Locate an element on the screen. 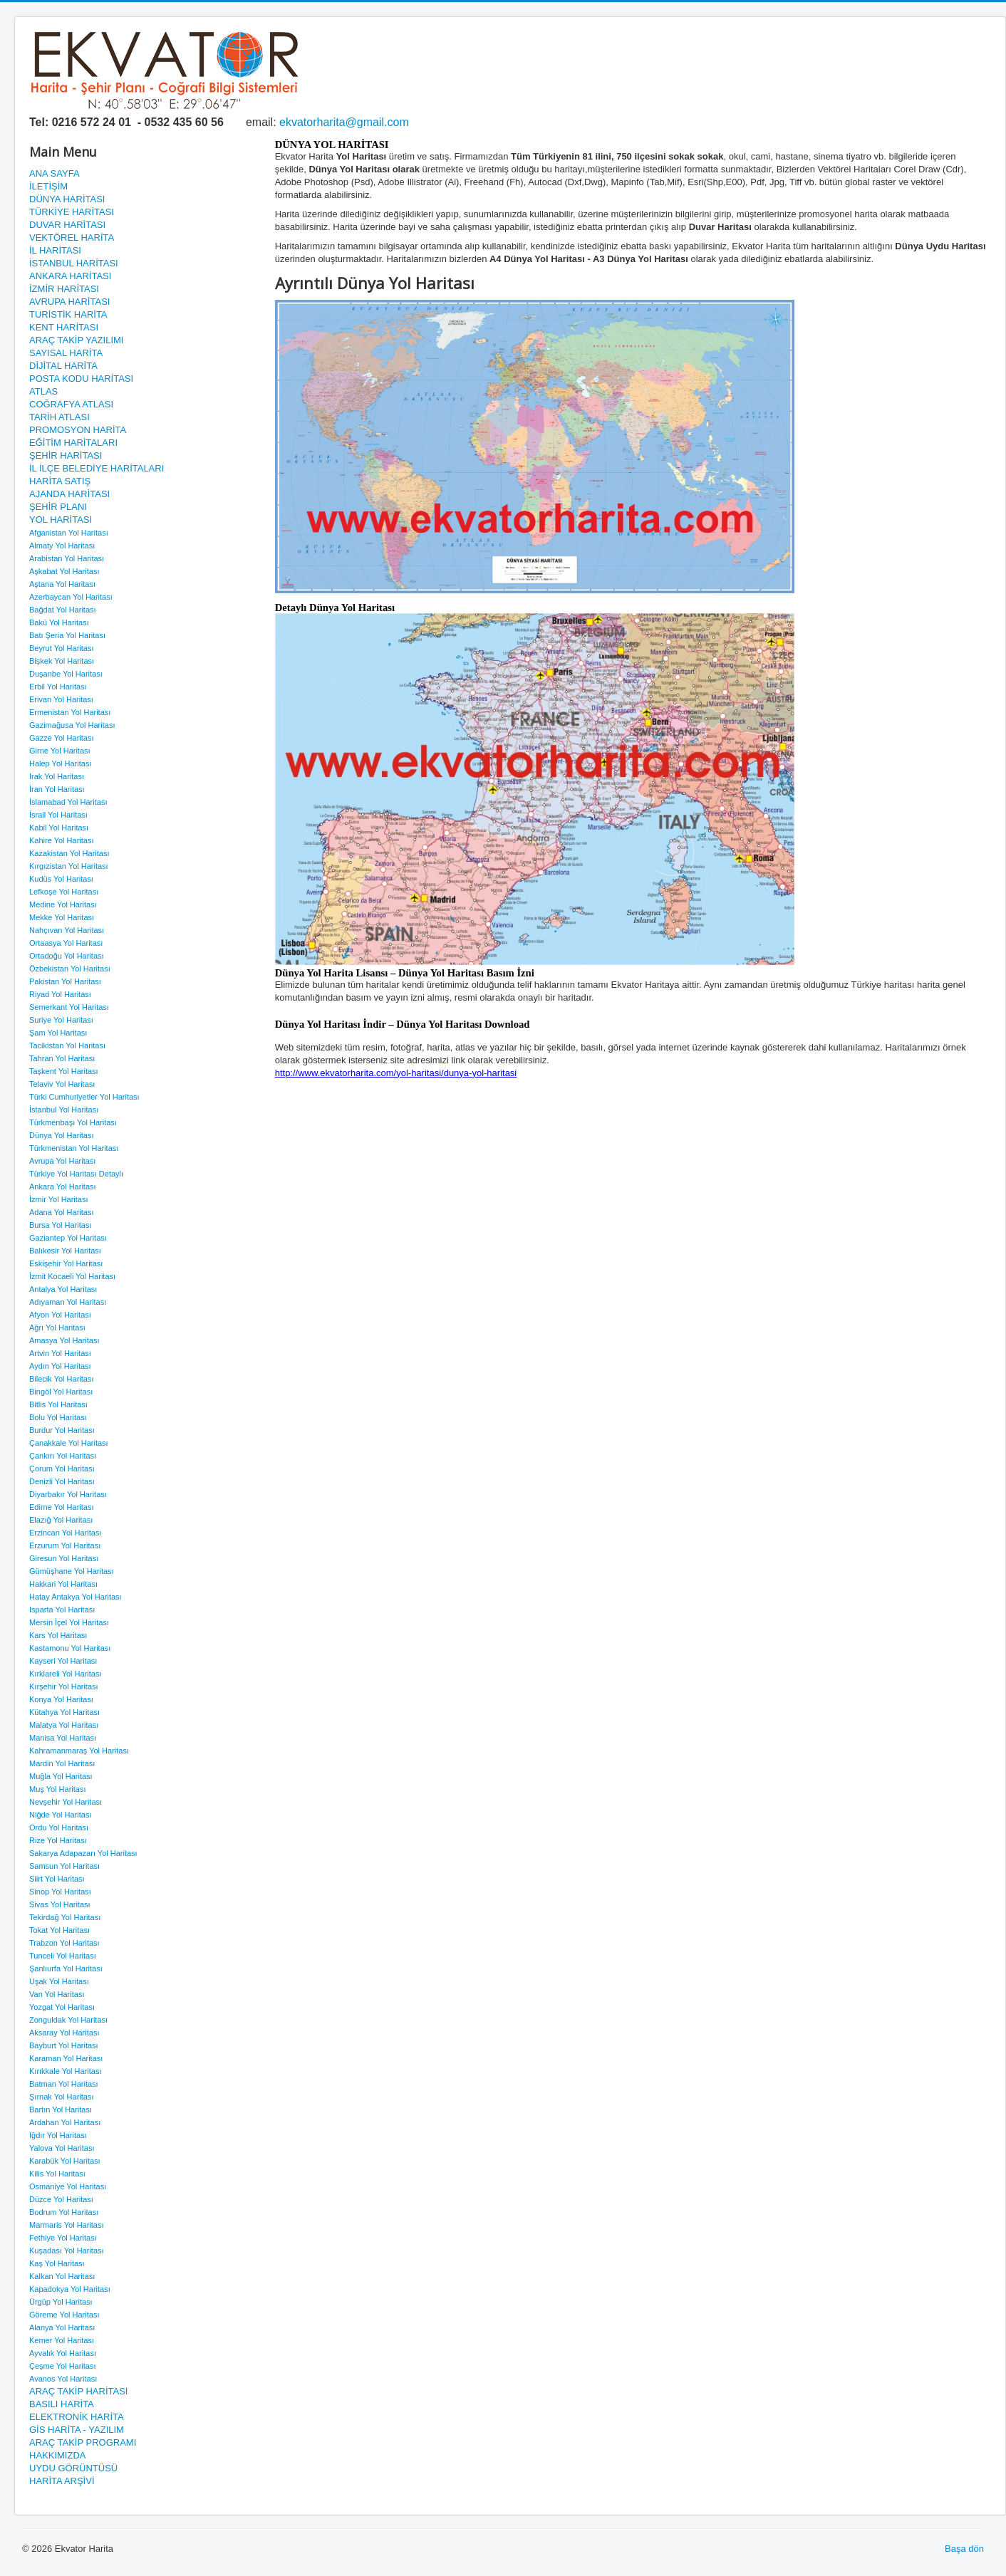 This screenshot has width=1006, height=2576. Eskişehir Yol Haritası is located at coordinates (66, 1263).